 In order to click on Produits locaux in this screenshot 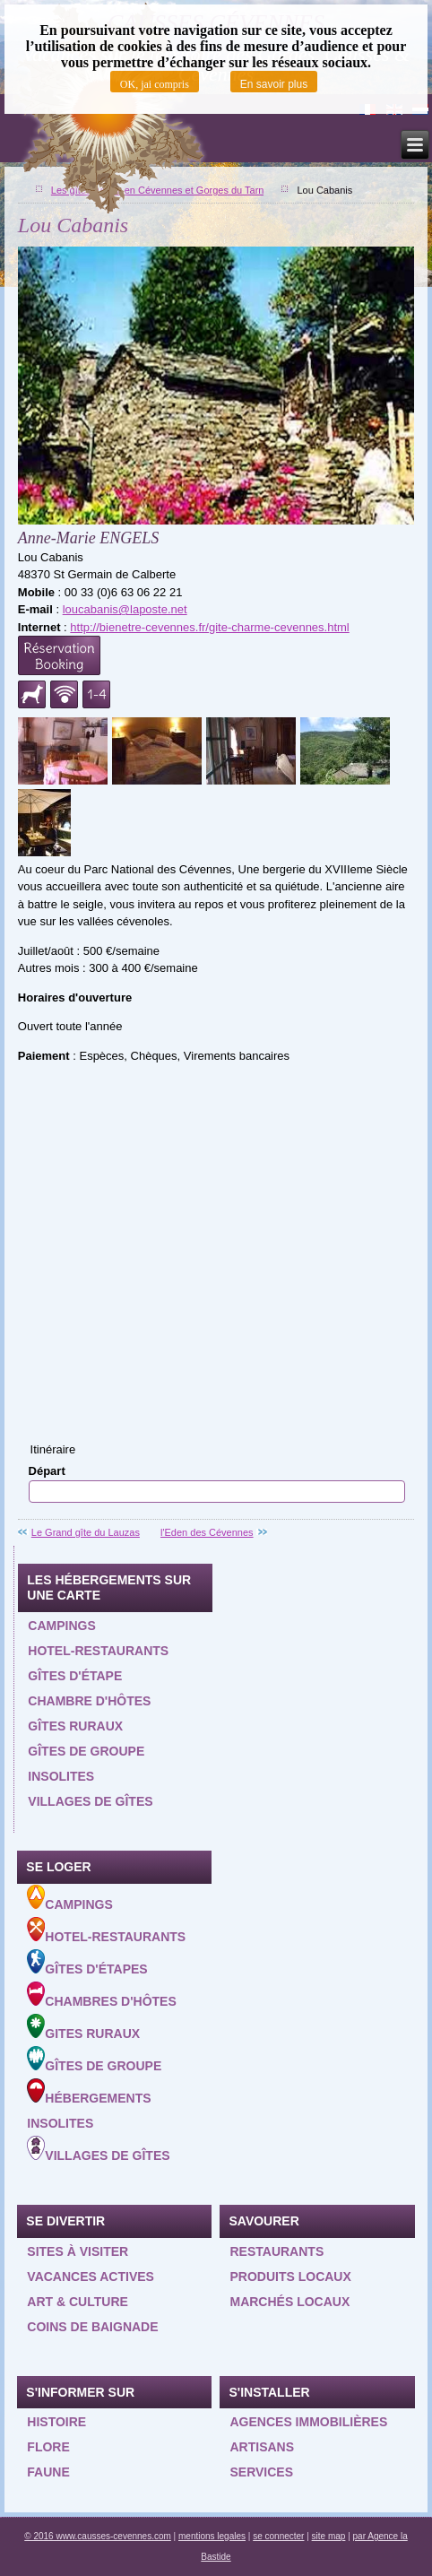, I will do `click(289, 2276)`.